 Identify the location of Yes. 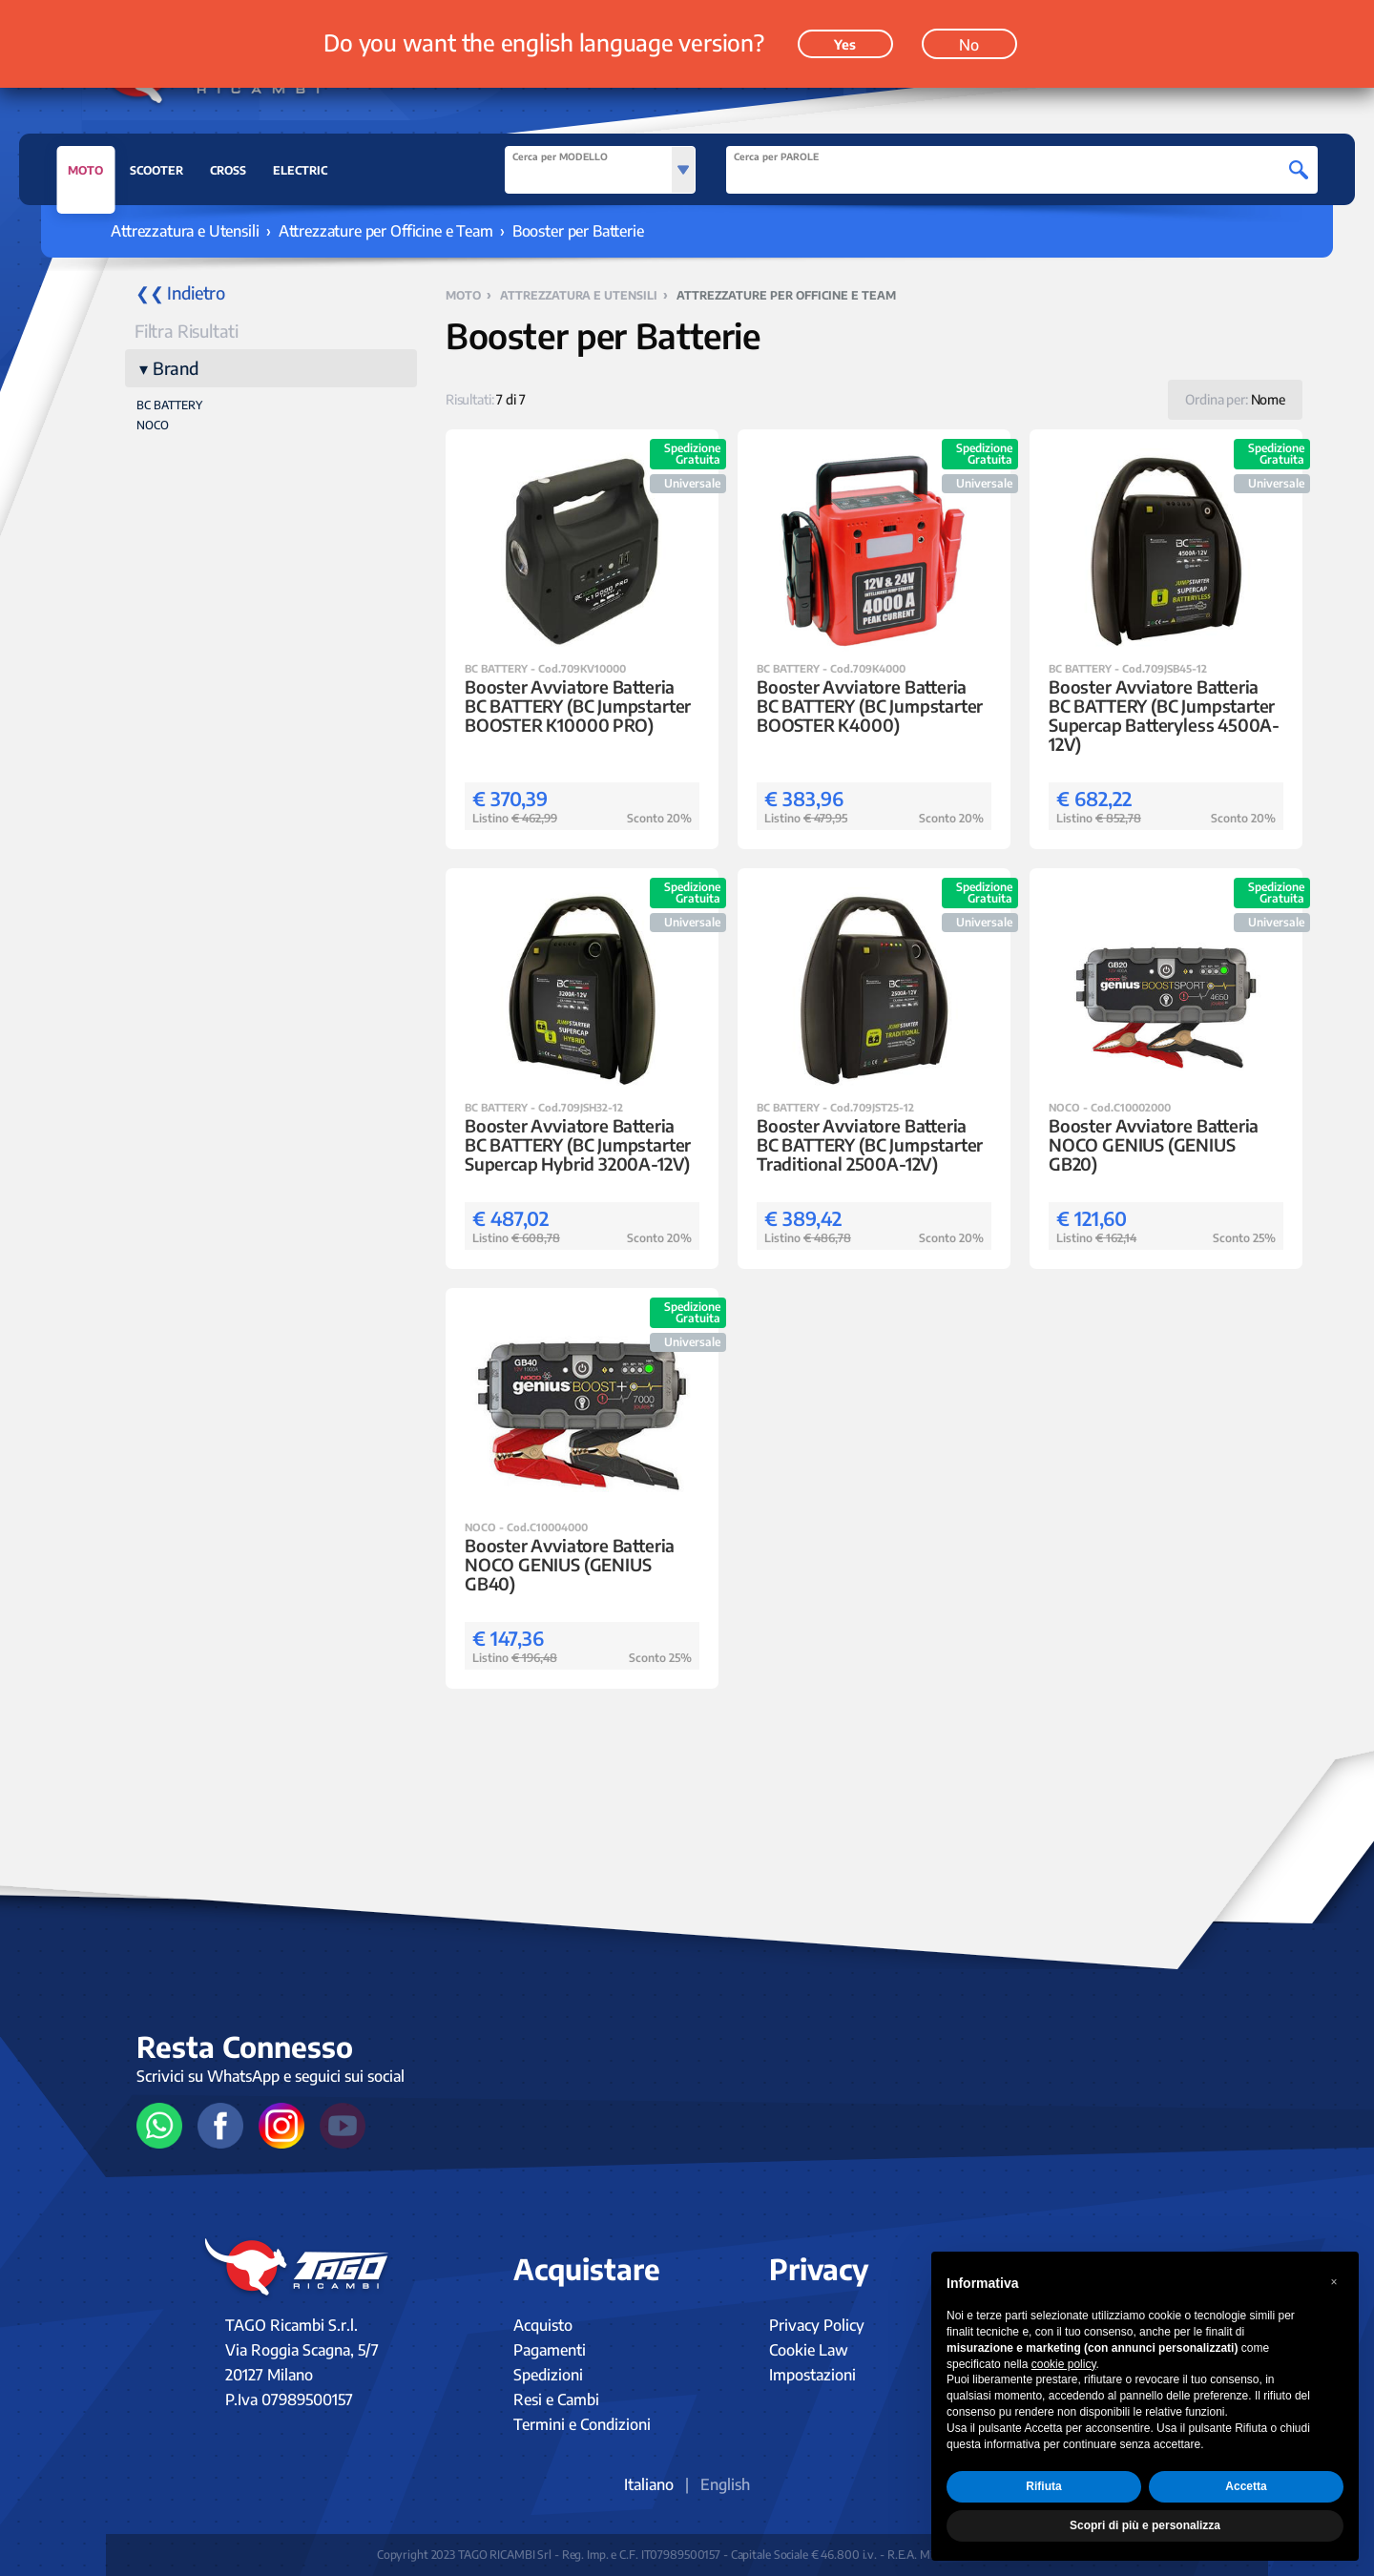
(845, 29).